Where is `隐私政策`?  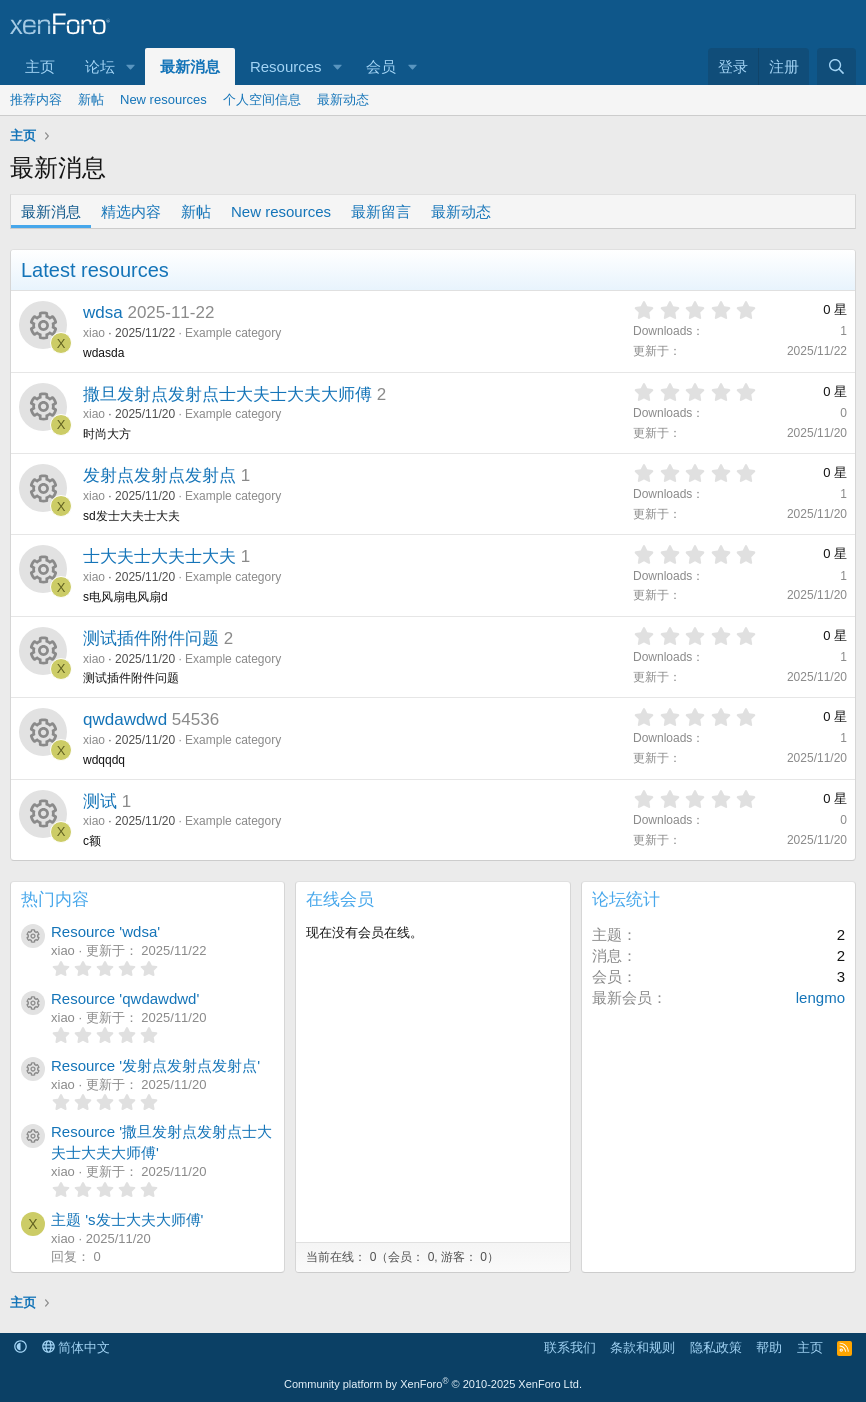 隐私政策 is located at coordinates (716, 1347).